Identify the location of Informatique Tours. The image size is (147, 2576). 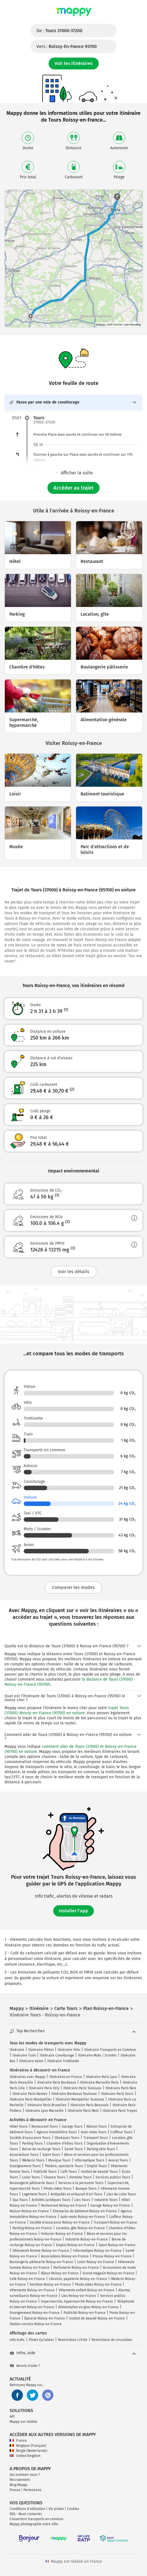
(89, 2160).